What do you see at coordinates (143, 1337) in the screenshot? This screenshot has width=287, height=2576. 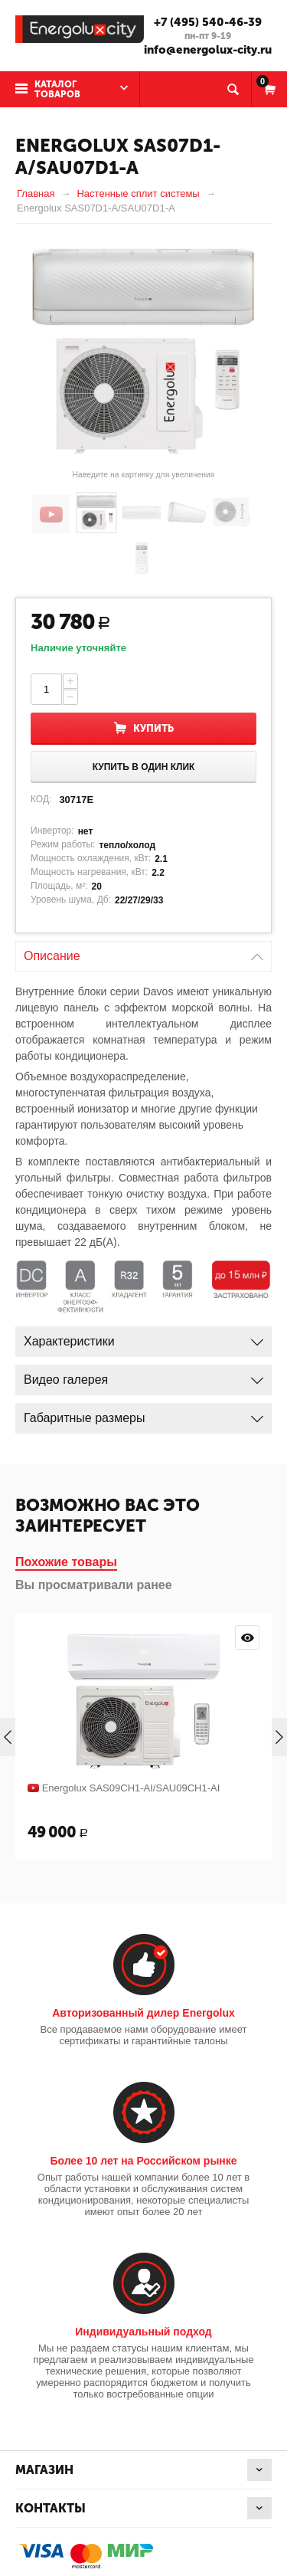 I see `Характеристики [tab]` at bounding box center [143, 1337].